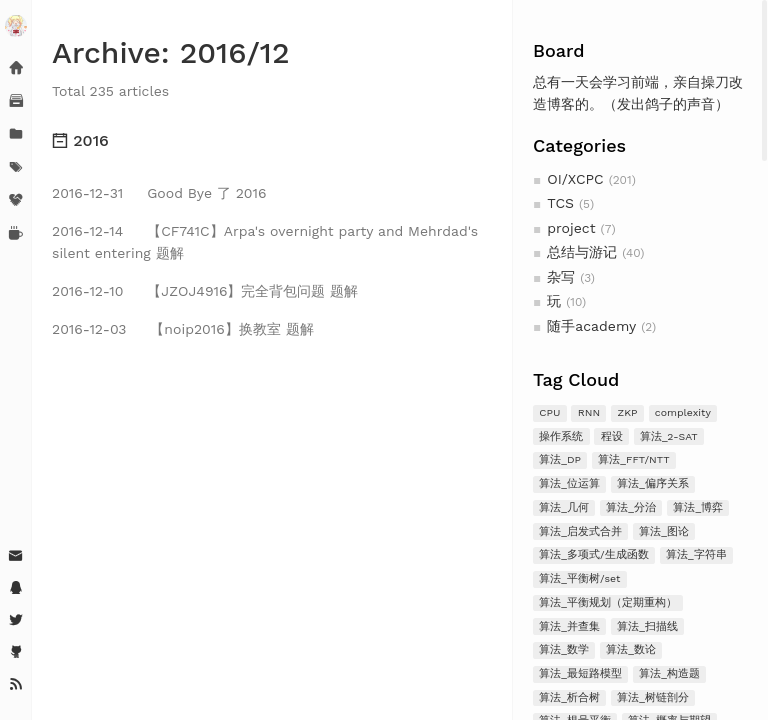 Image resolution: width=768 pixels, height=720 pixels. I want to click on 算法_分治, so click(631, 507).